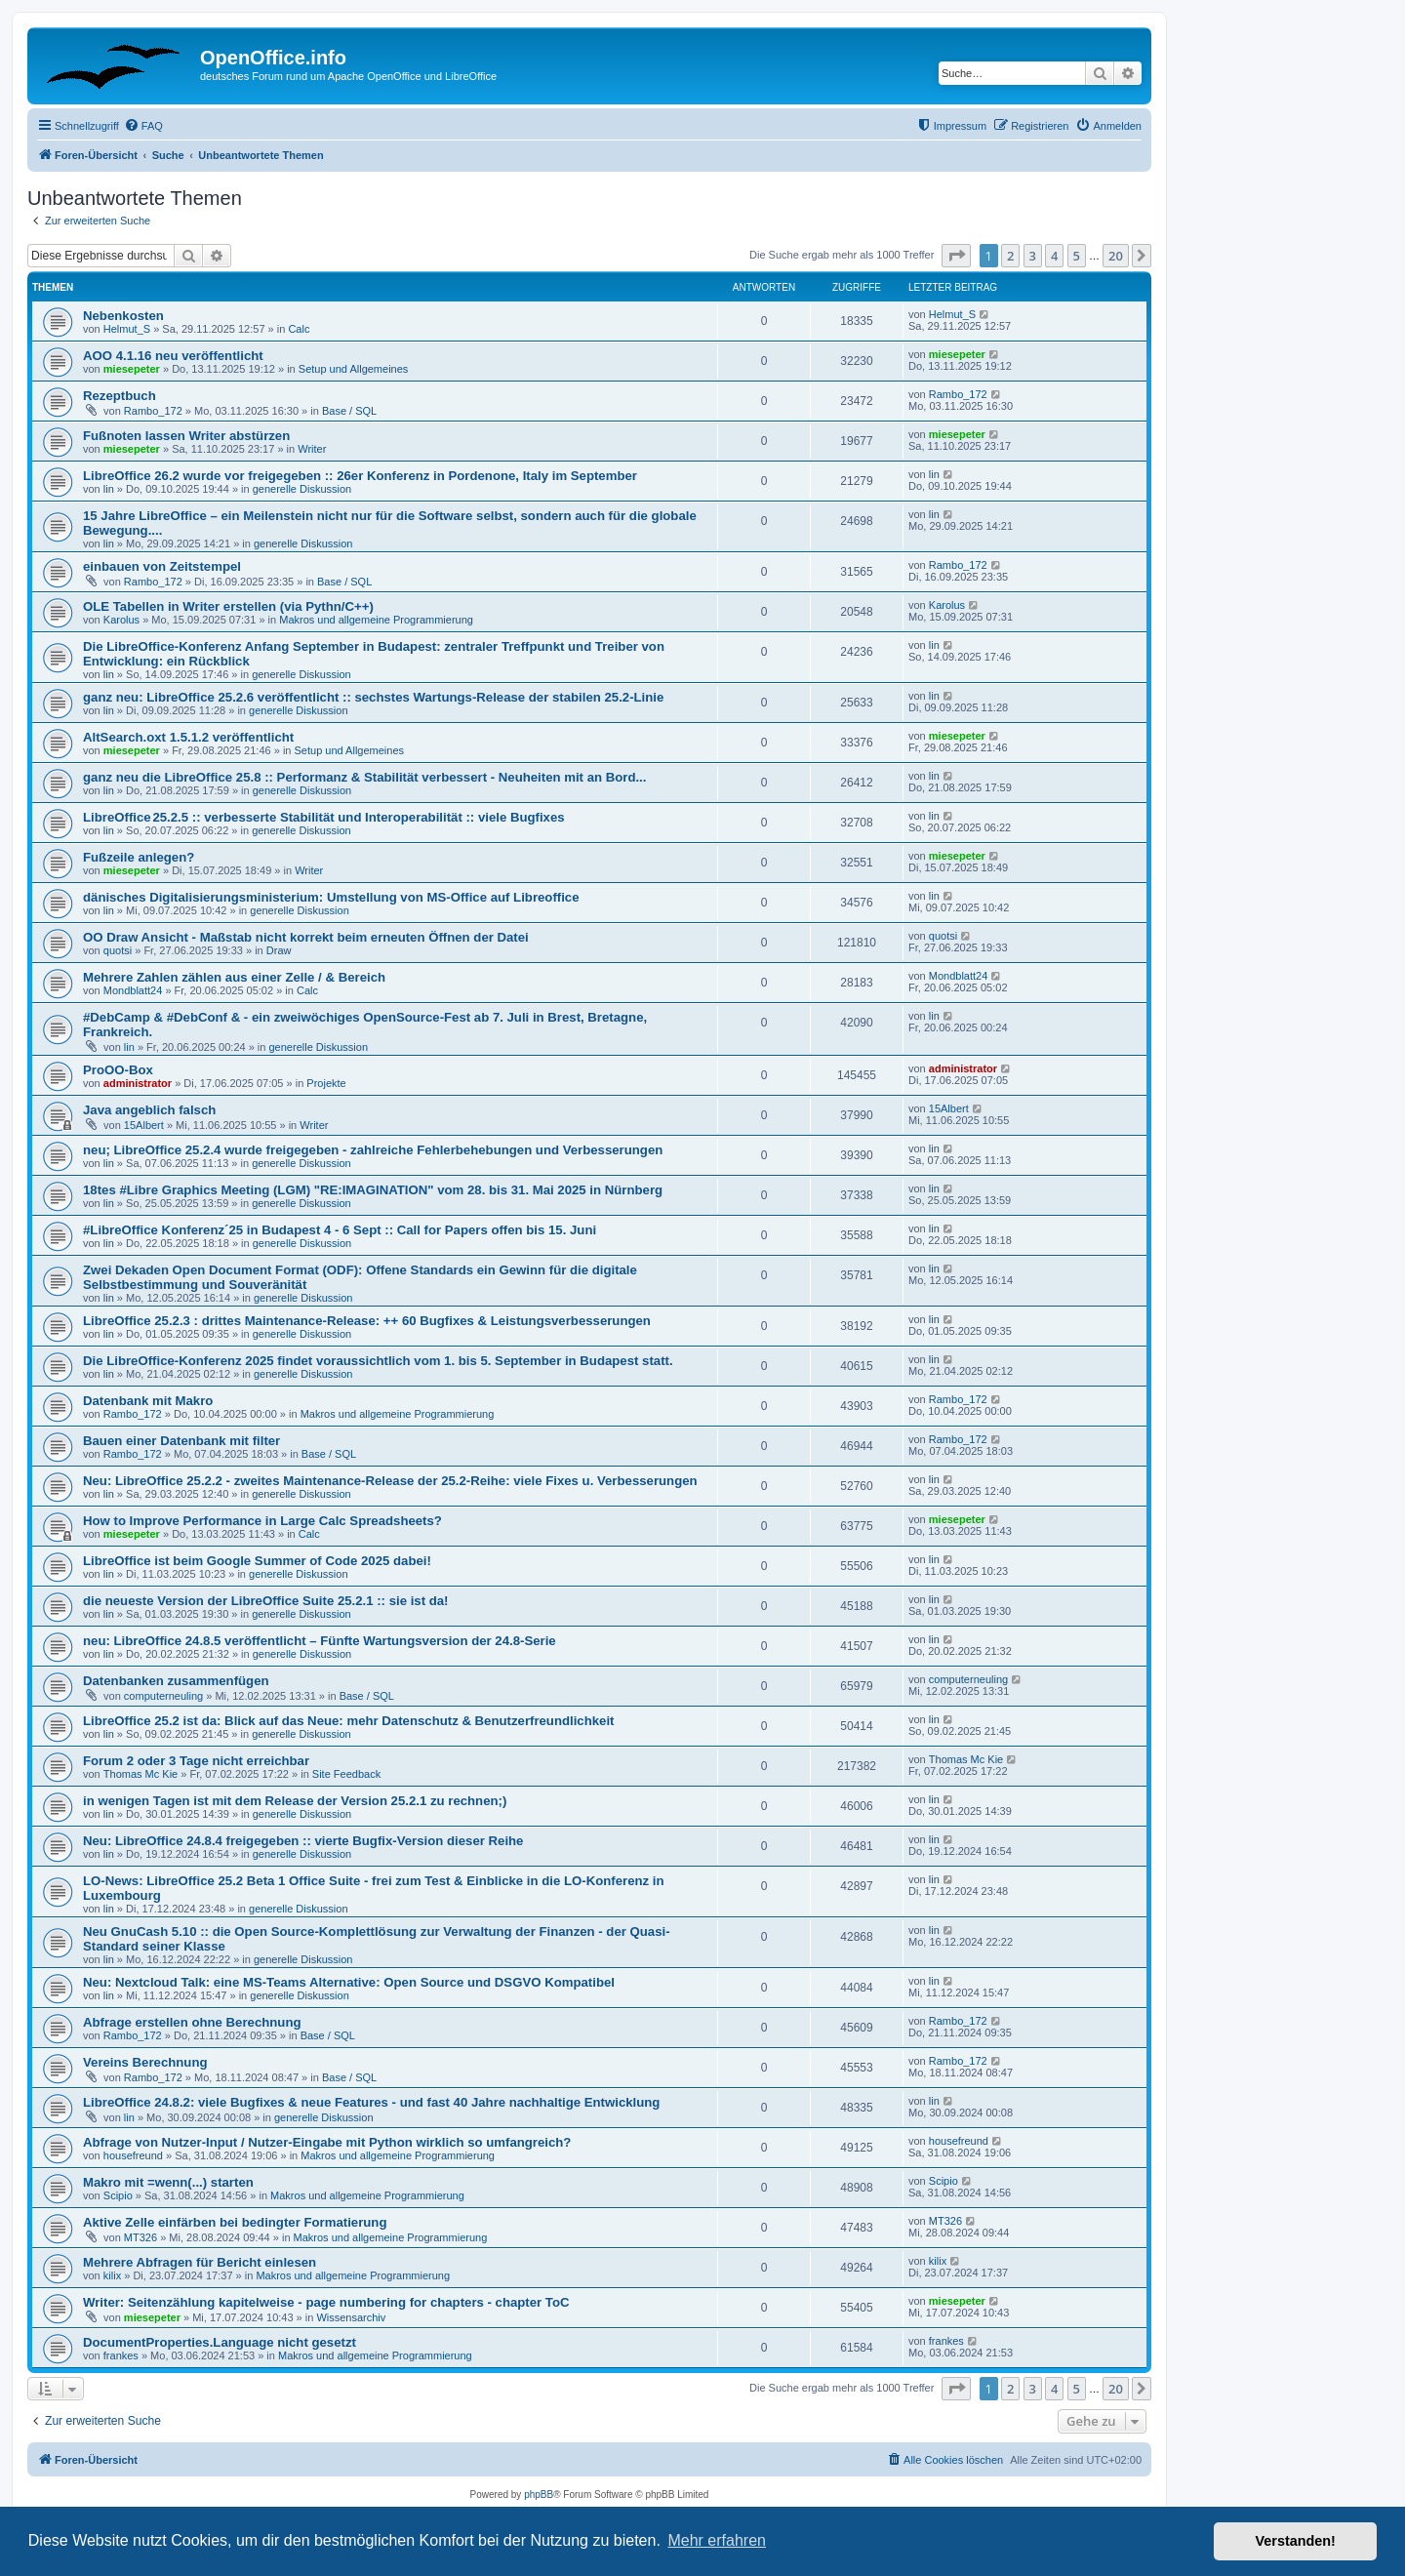 Image resolution: width=1405 pixels, height=2576 pixels. What do you see at coordinates (266, 1600) in the screenshot?
I see `die neueste Version der LibreOffice Suite 25.2.1 :: sie ist da!` at bounding box center [266, 1600].